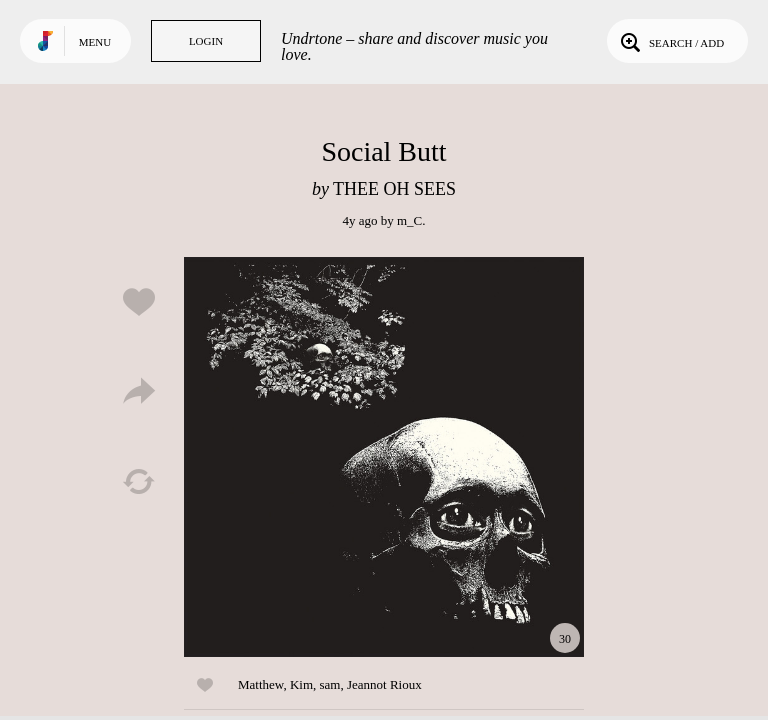 Image resolution: width=768 pixels, height=720 pixels. What do you see at coordinates (384, 684) in the screenshot?
I see `Jeannot Rioux` at bounding box center [384, 684].